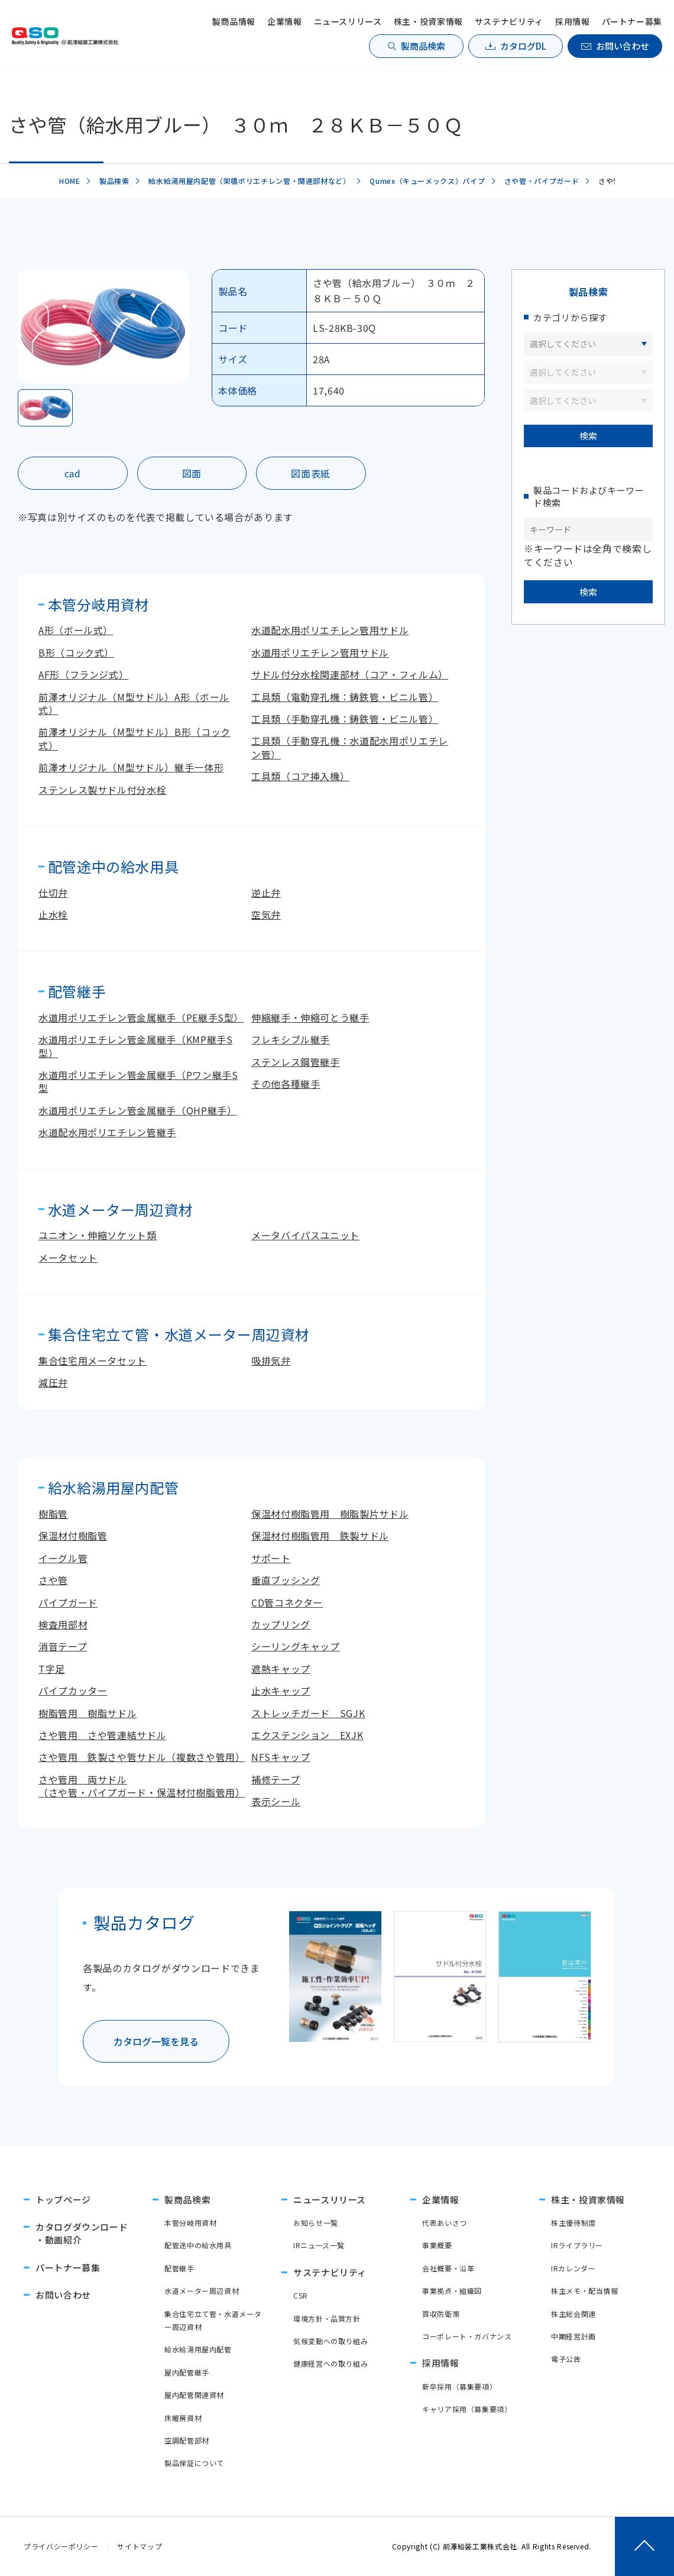 The height and width of the screenshot is (2576, 674). Describe the element at coordinates (423, 46) in the screenshot. I see `製商品検索` at that location.